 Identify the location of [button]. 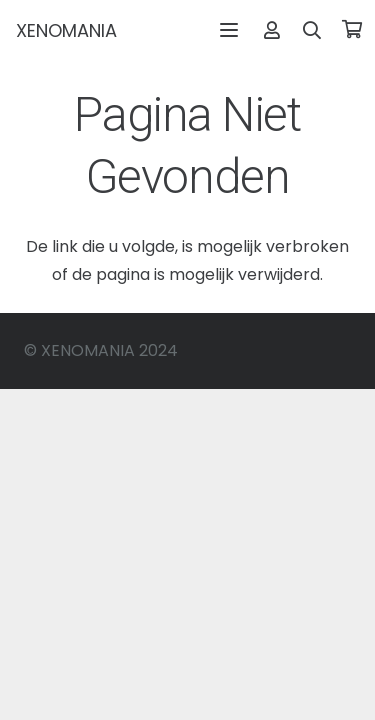
(229, 30).